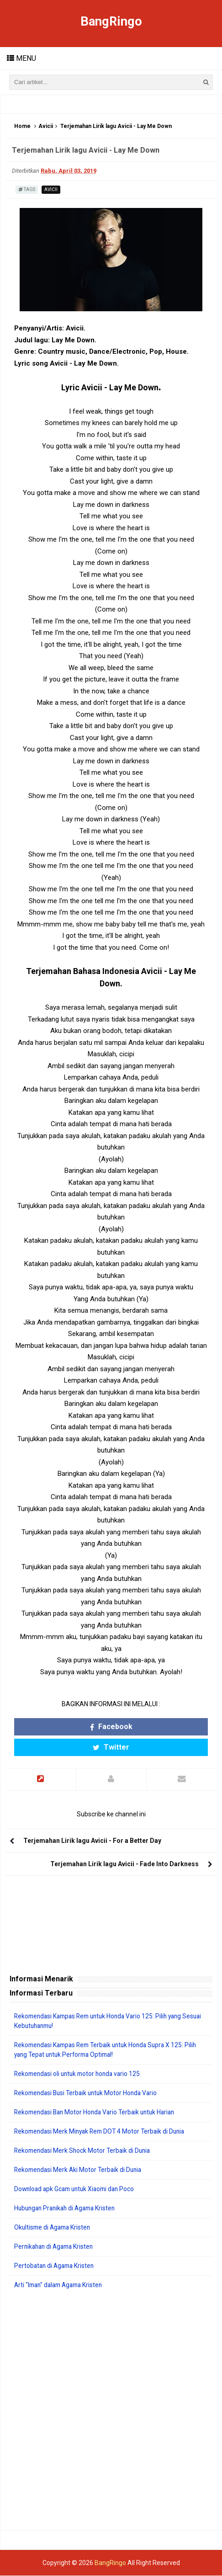 The height and width of the screenshot is (2576, 222). Describe the element at coordinates (124, 1864) in the screenshot. I see `Terjemahan Lirik lagu Avicii - Fade Into Darkness` at that location.